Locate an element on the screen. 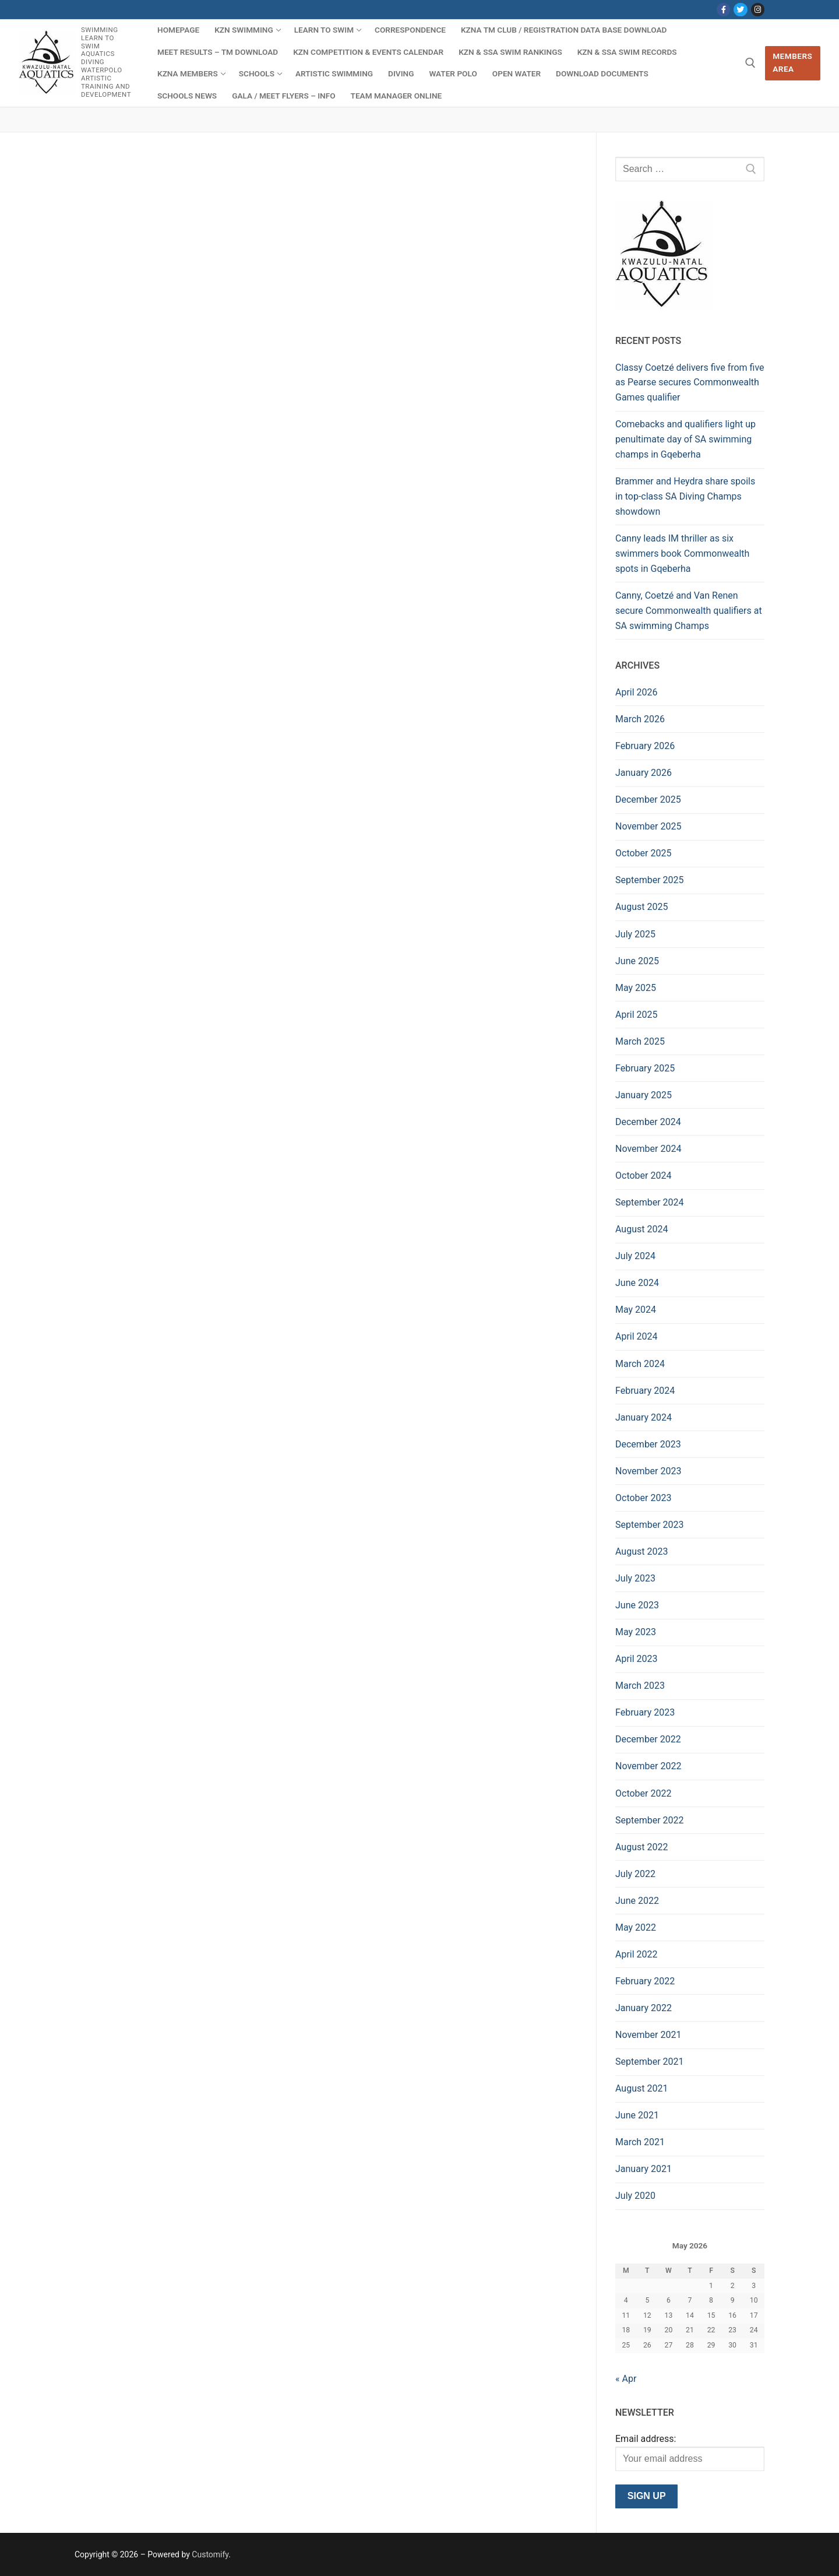  Classy Coetzé delivers five from five as Pearse secures Commonwealth Games qualifier is located at coordinates (689, 382).